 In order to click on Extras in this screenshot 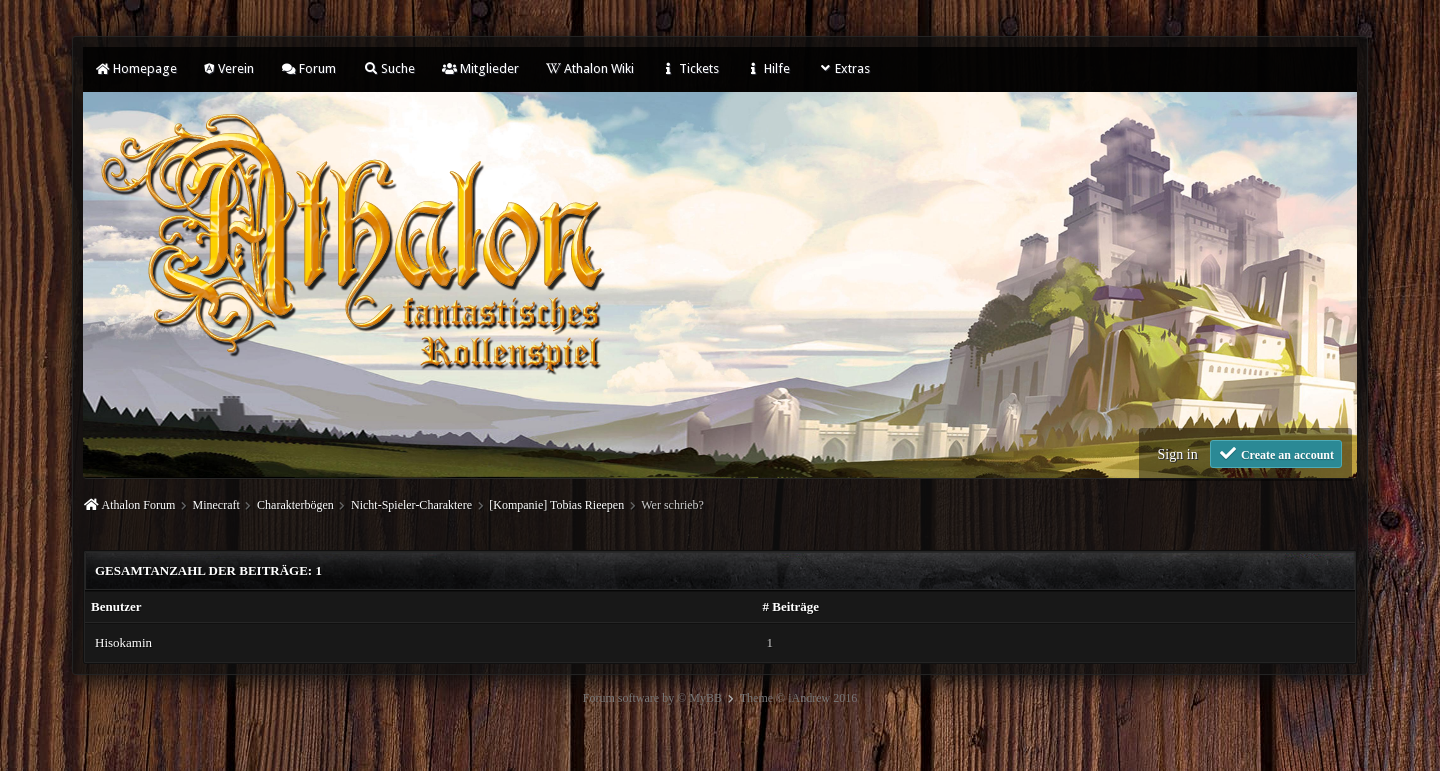, I will do `click(843, 68)`.